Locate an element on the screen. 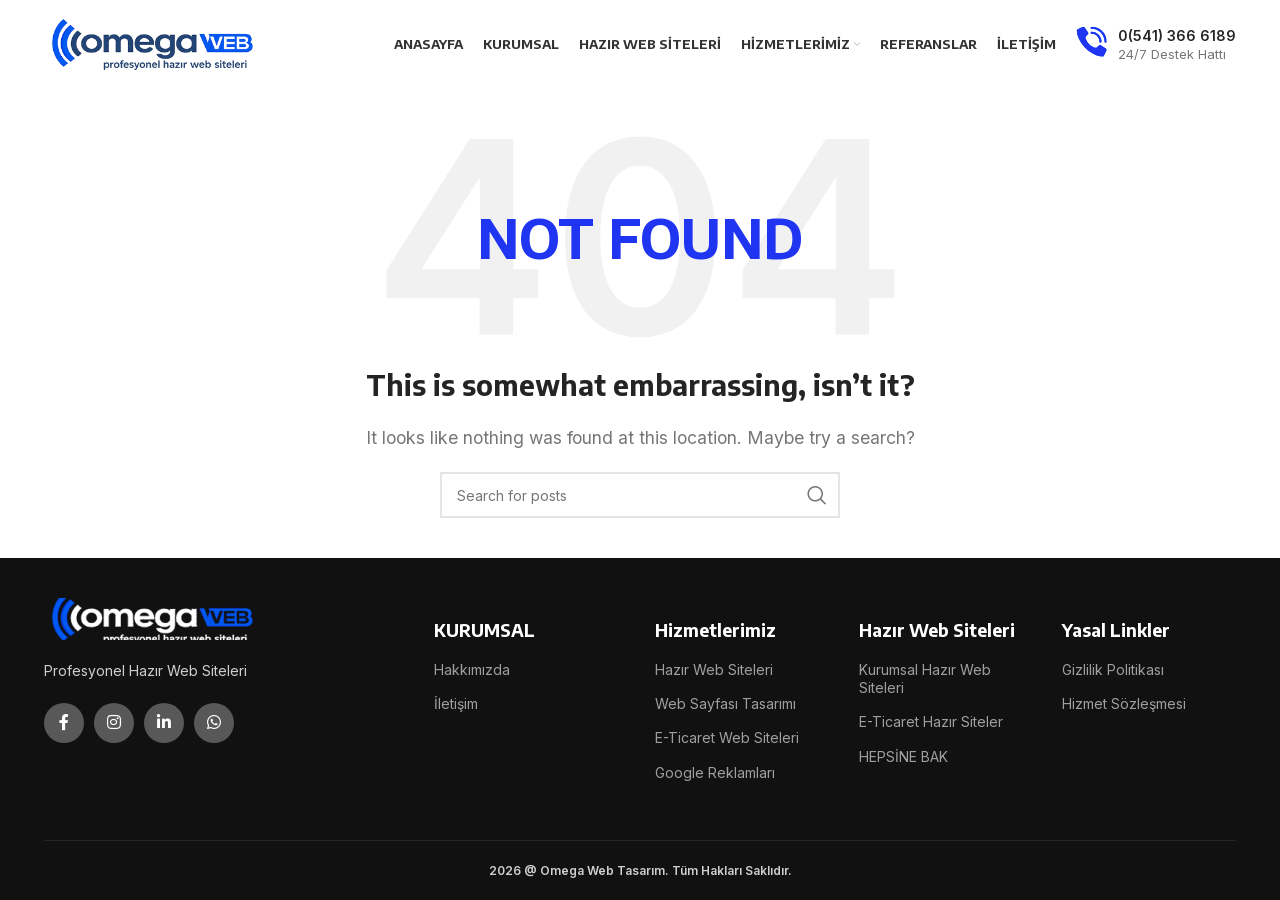 Image resolution: width=1280 pixels, height=900 pixels. Kurumsal Hazır Web Siteleri is located at coordinates (925, 678).